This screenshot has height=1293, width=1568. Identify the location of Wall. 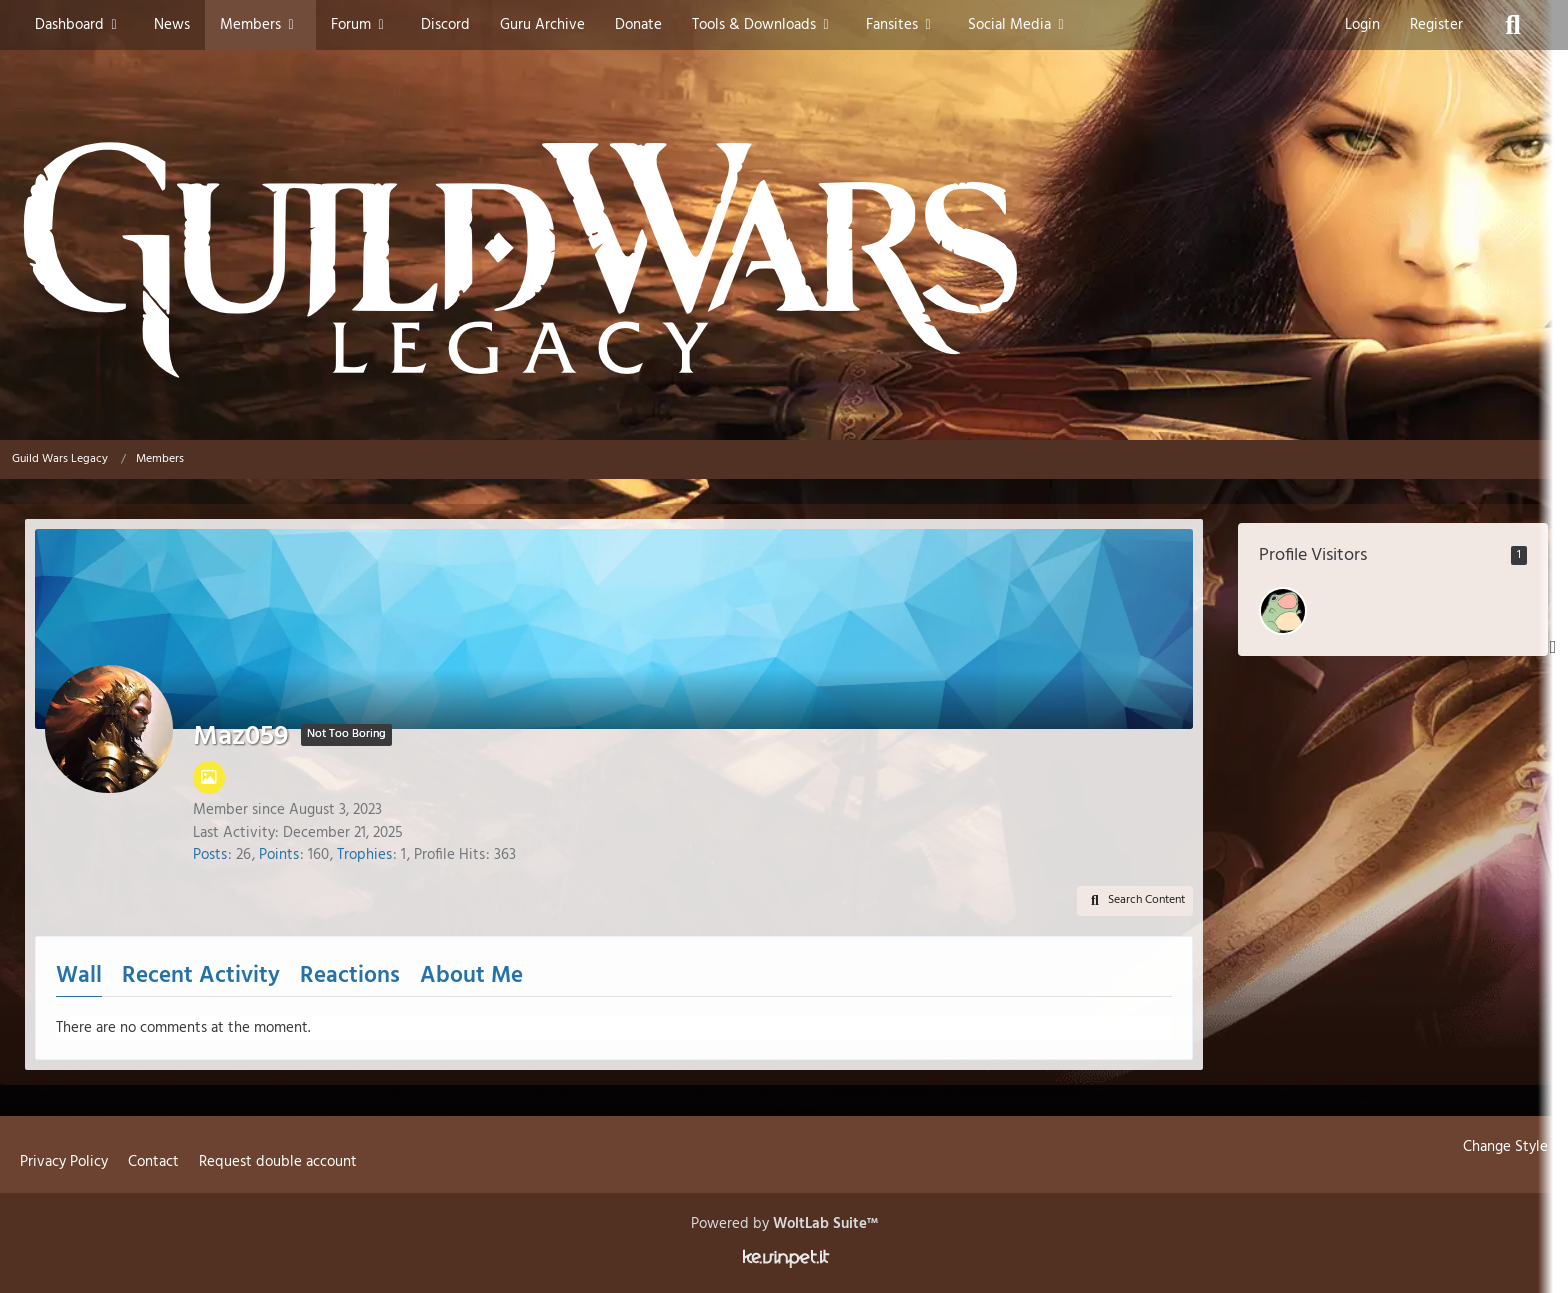
(79, 976).